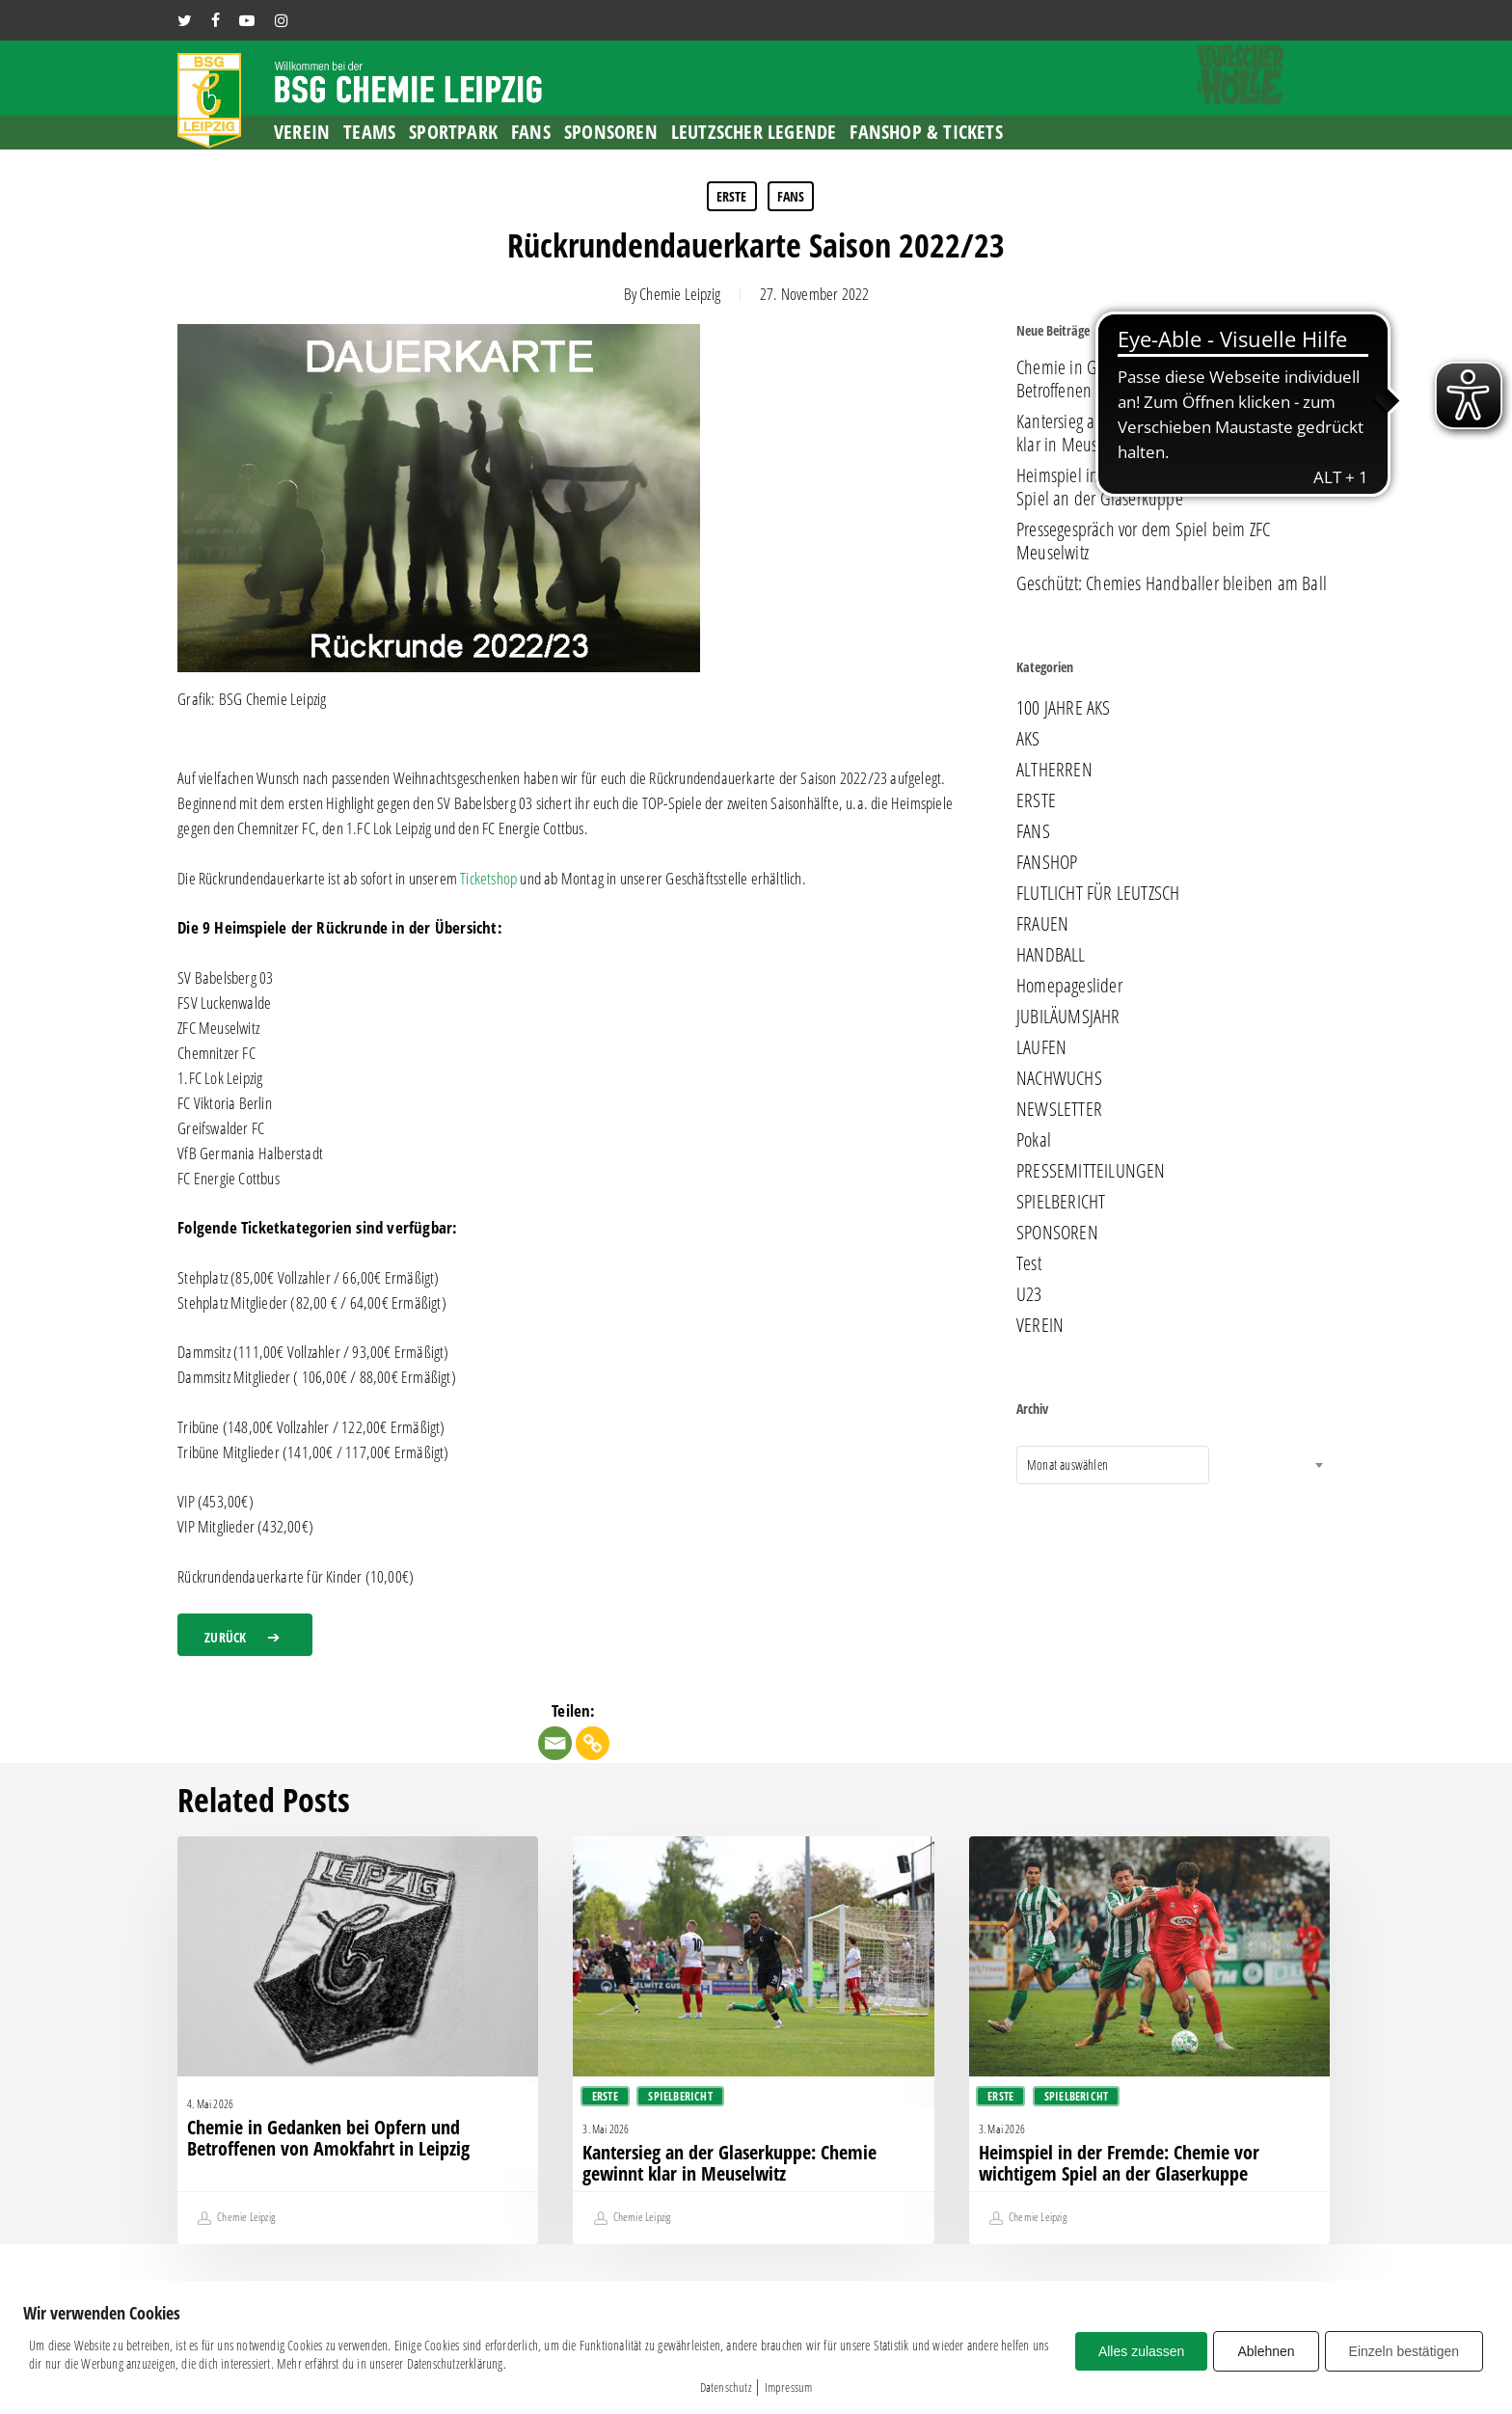 The height and width of the screenshot is (2414, 1512). What do you see at coordinates (1069, 985) in the screenshot?
I see `Homepageslider` at bounding box center [1069, 985].